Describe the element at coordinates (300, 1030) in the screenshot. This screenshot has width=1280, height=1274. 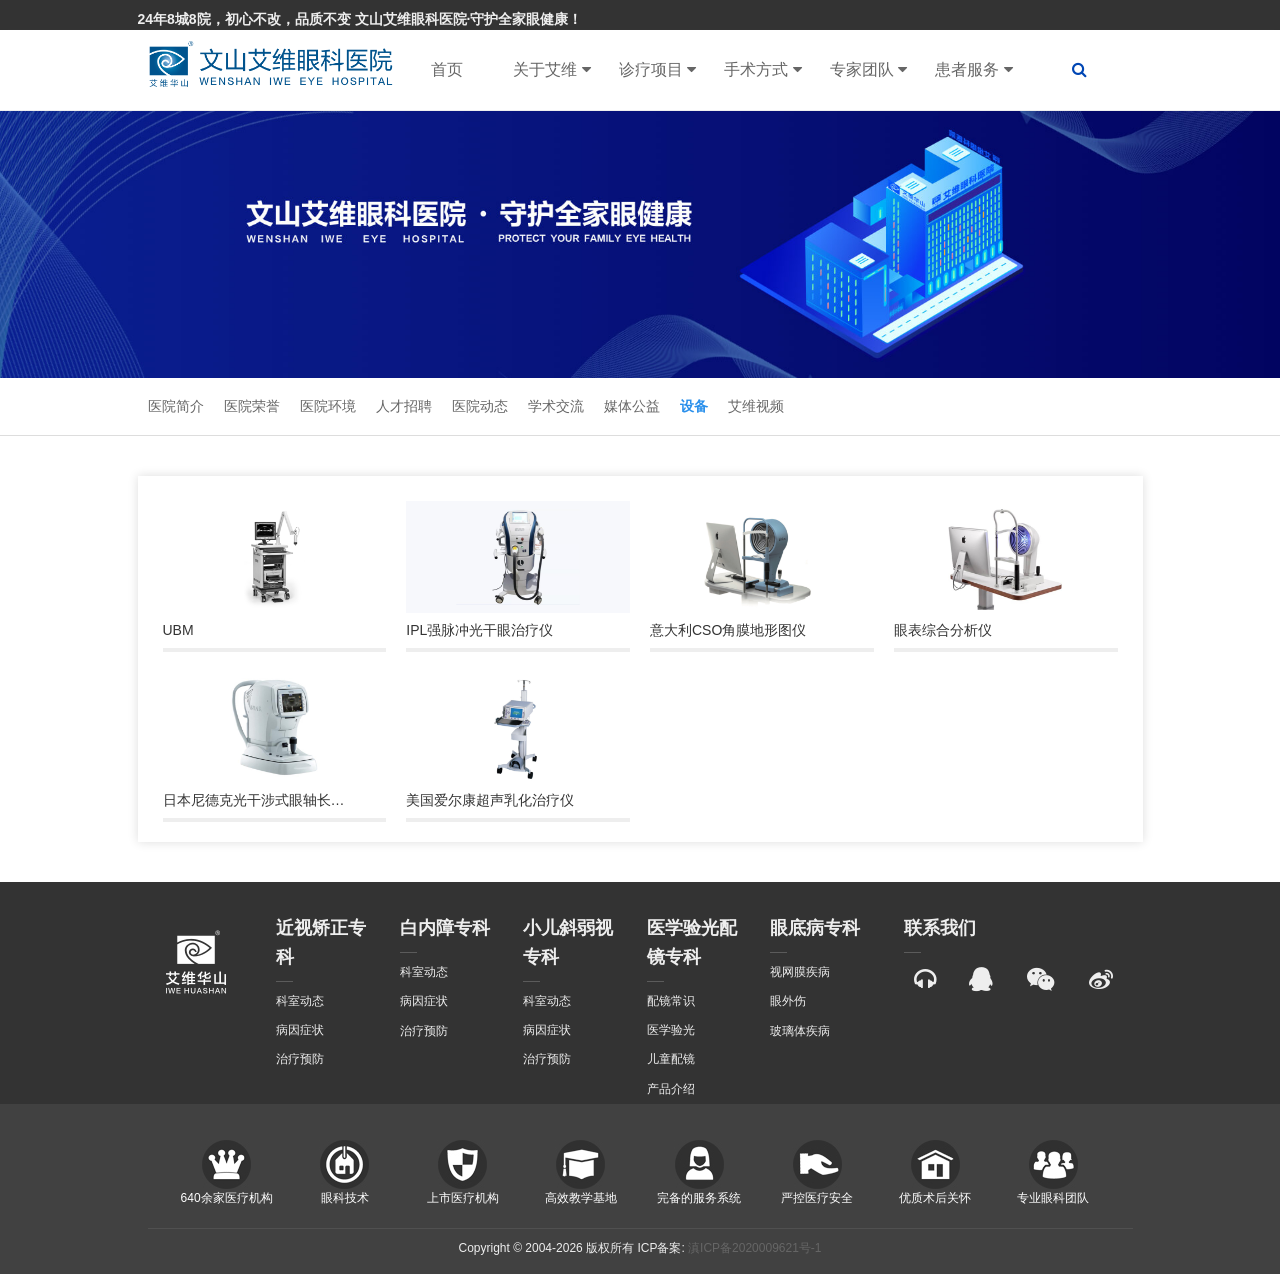
I see `病因症状` at that location.